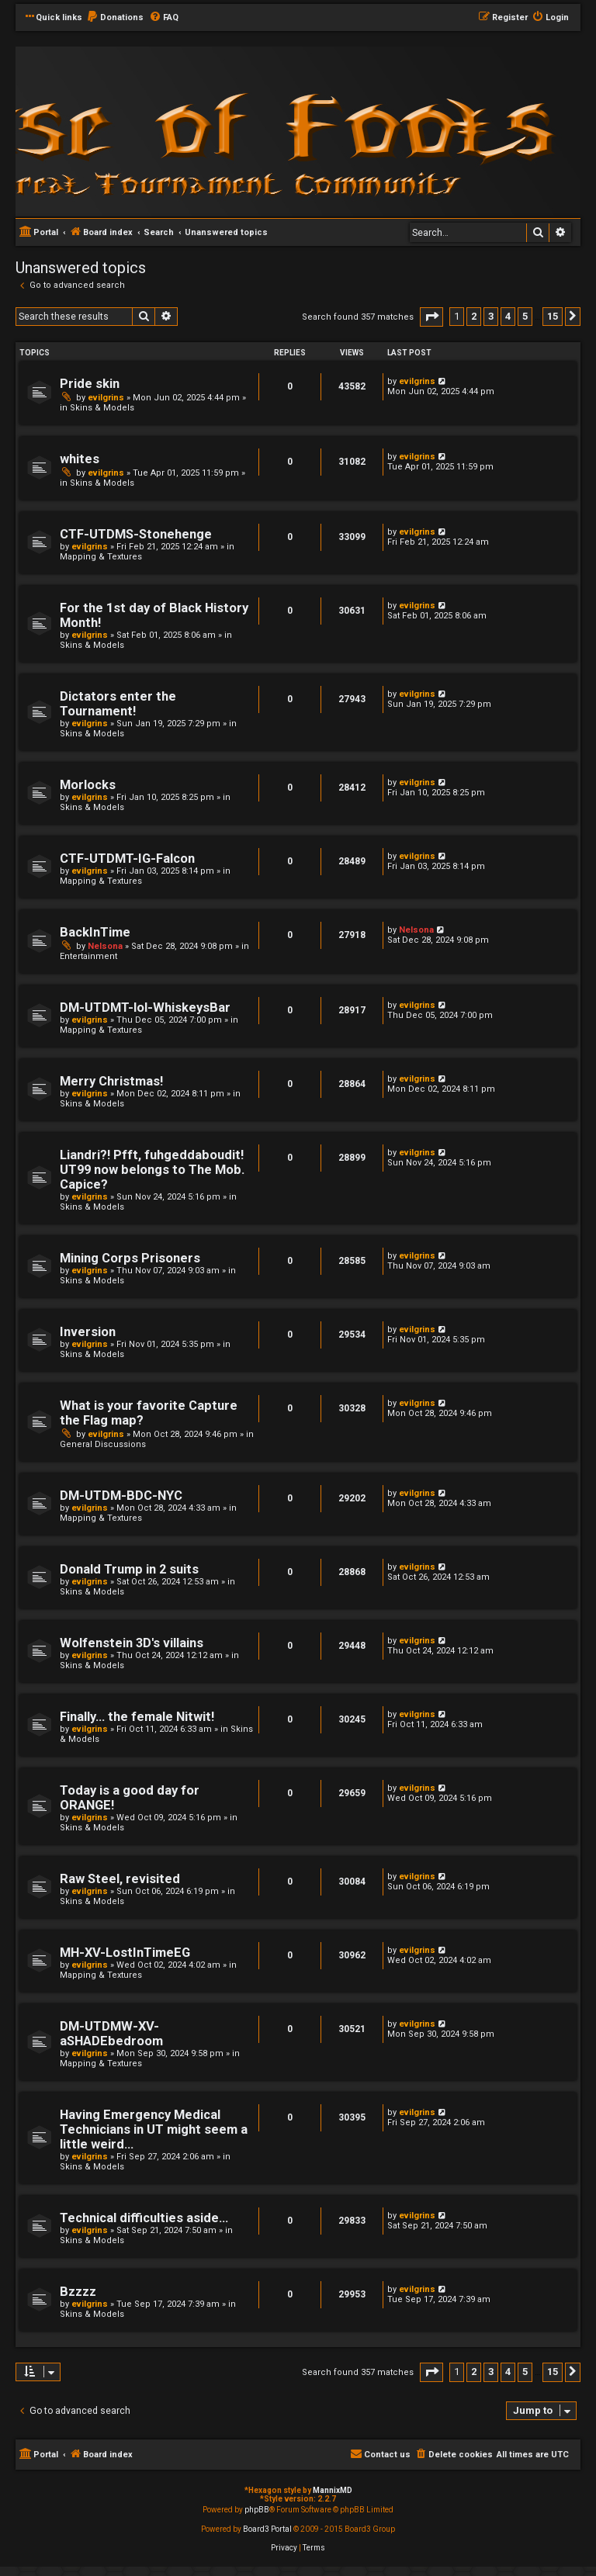 Image resolution: width=596 pixels, height=2576 pixels. I want to click on [menuitem], so click(115, 18).